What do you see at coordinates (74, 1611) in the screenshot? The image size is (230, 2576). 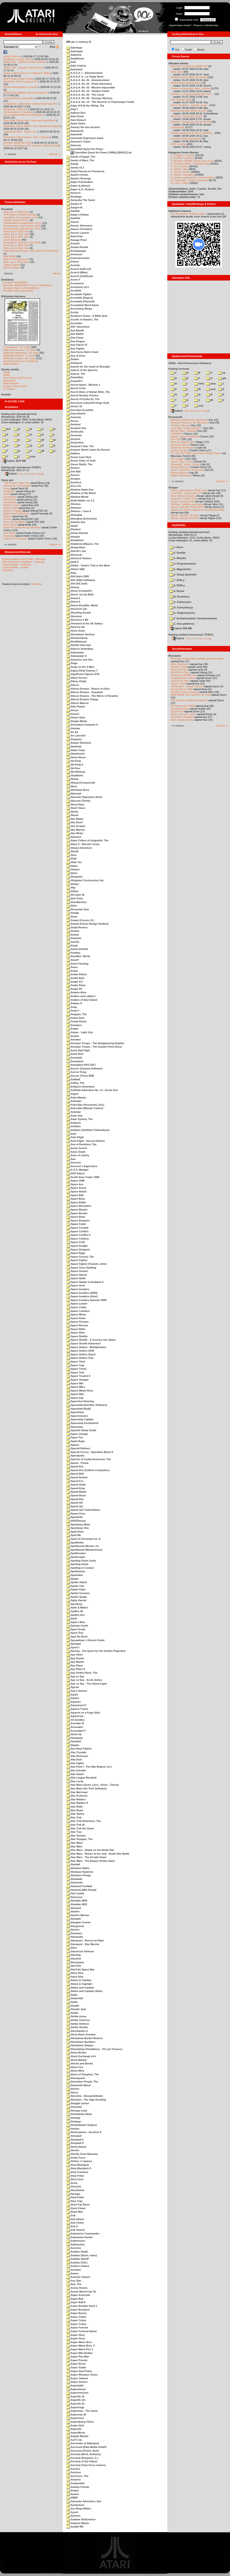 I see `Spitfire 40` at bounding box center [74, 1611].